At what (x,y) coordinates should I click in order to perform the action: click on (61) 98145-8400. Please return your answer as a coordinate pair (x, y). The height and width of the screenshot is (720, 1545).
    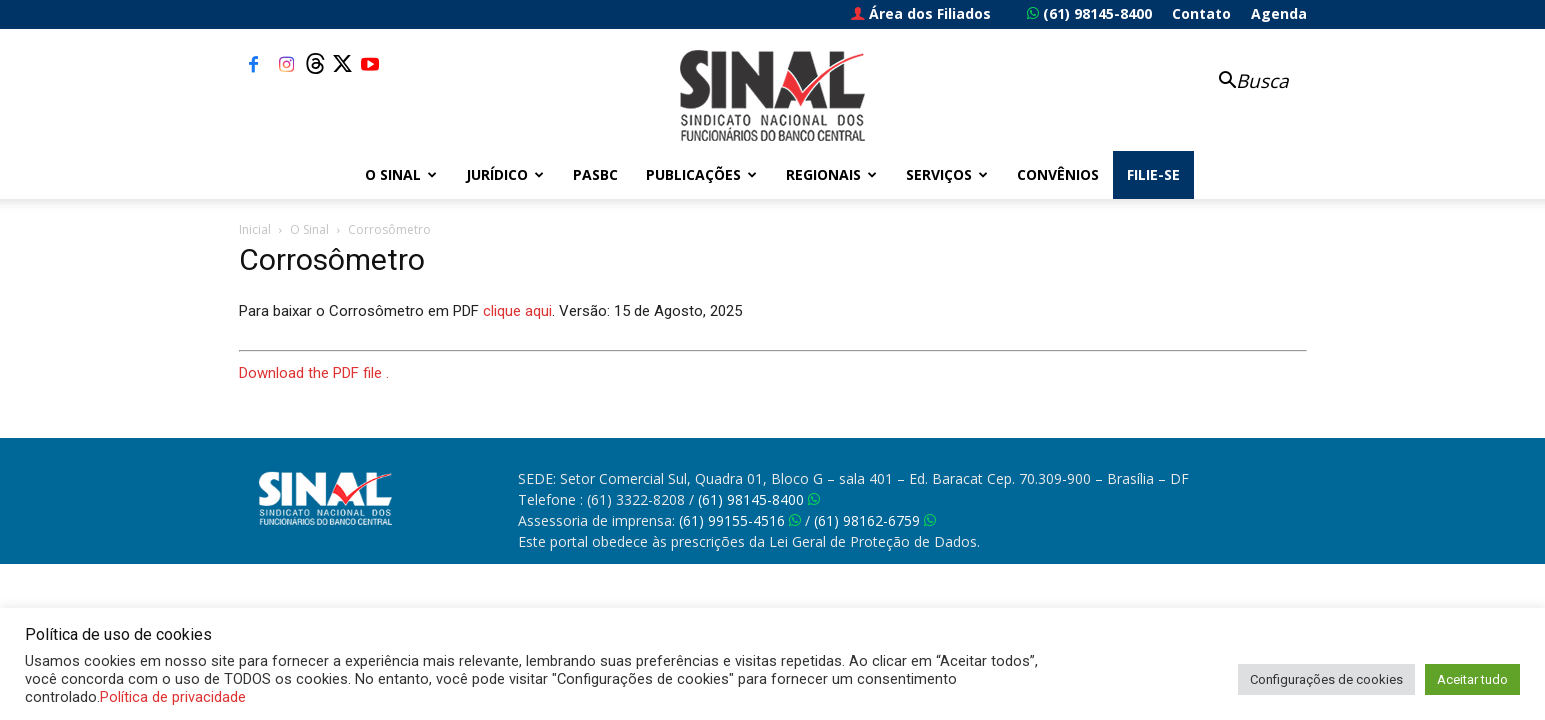
    Looking at the image, I should click on (1089, 13).